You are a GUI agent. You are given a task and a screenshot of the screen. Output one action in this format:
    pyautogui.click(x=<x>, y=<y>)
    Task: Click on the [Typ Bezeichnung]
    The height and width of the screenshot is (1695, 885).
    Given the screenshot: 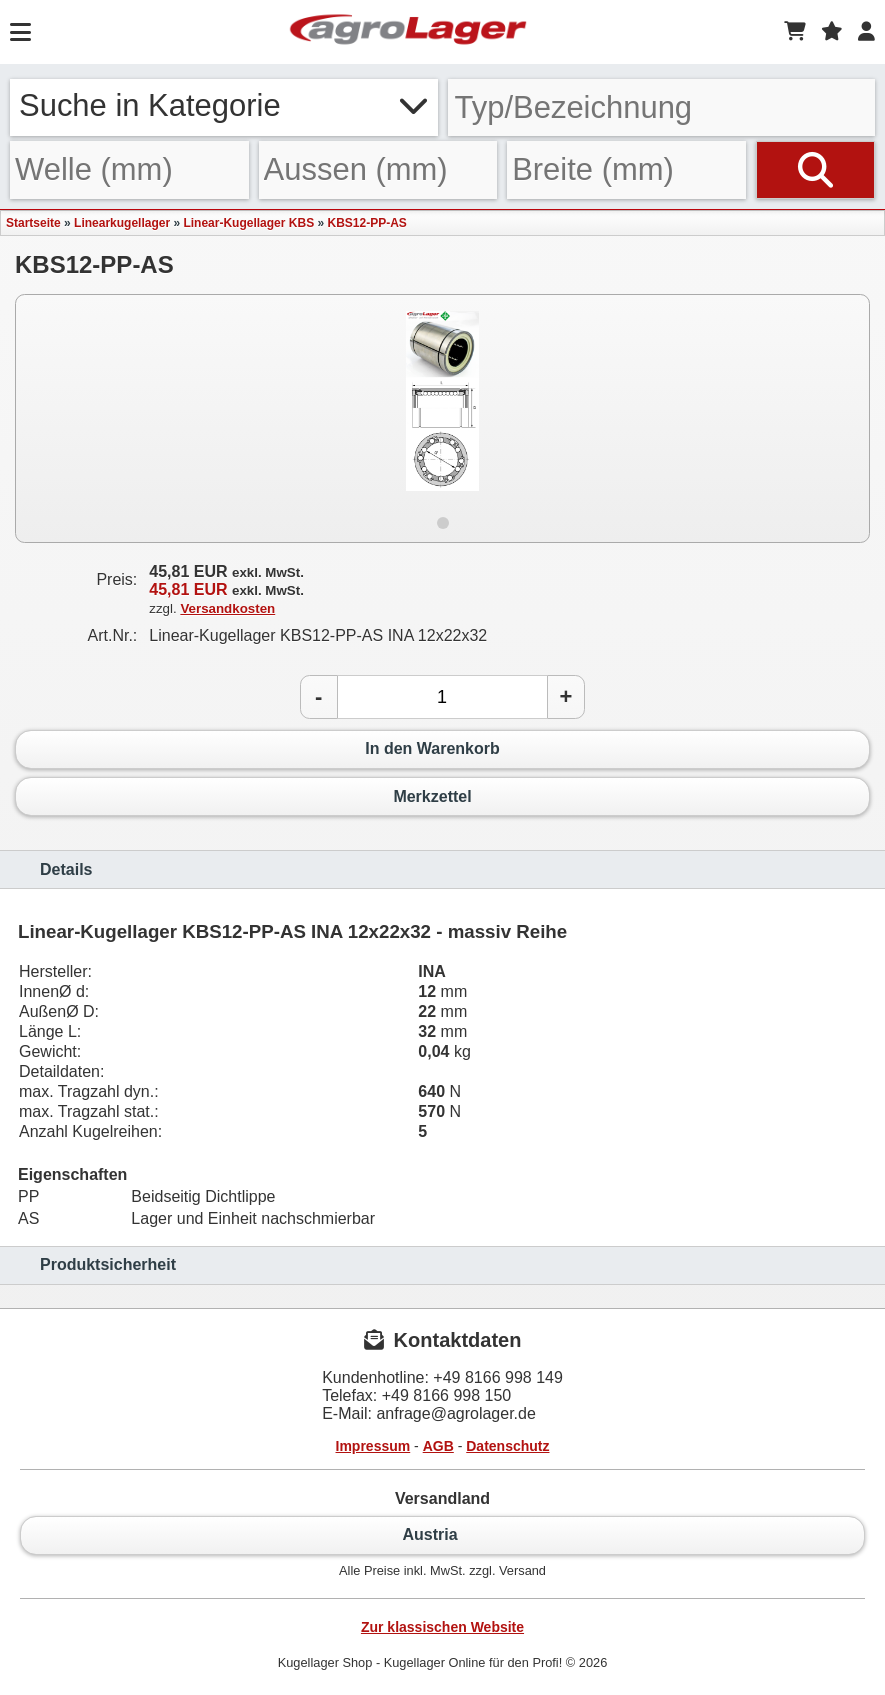 What is the action you would take?
    pyautogui.click(x=662, y=107)
    